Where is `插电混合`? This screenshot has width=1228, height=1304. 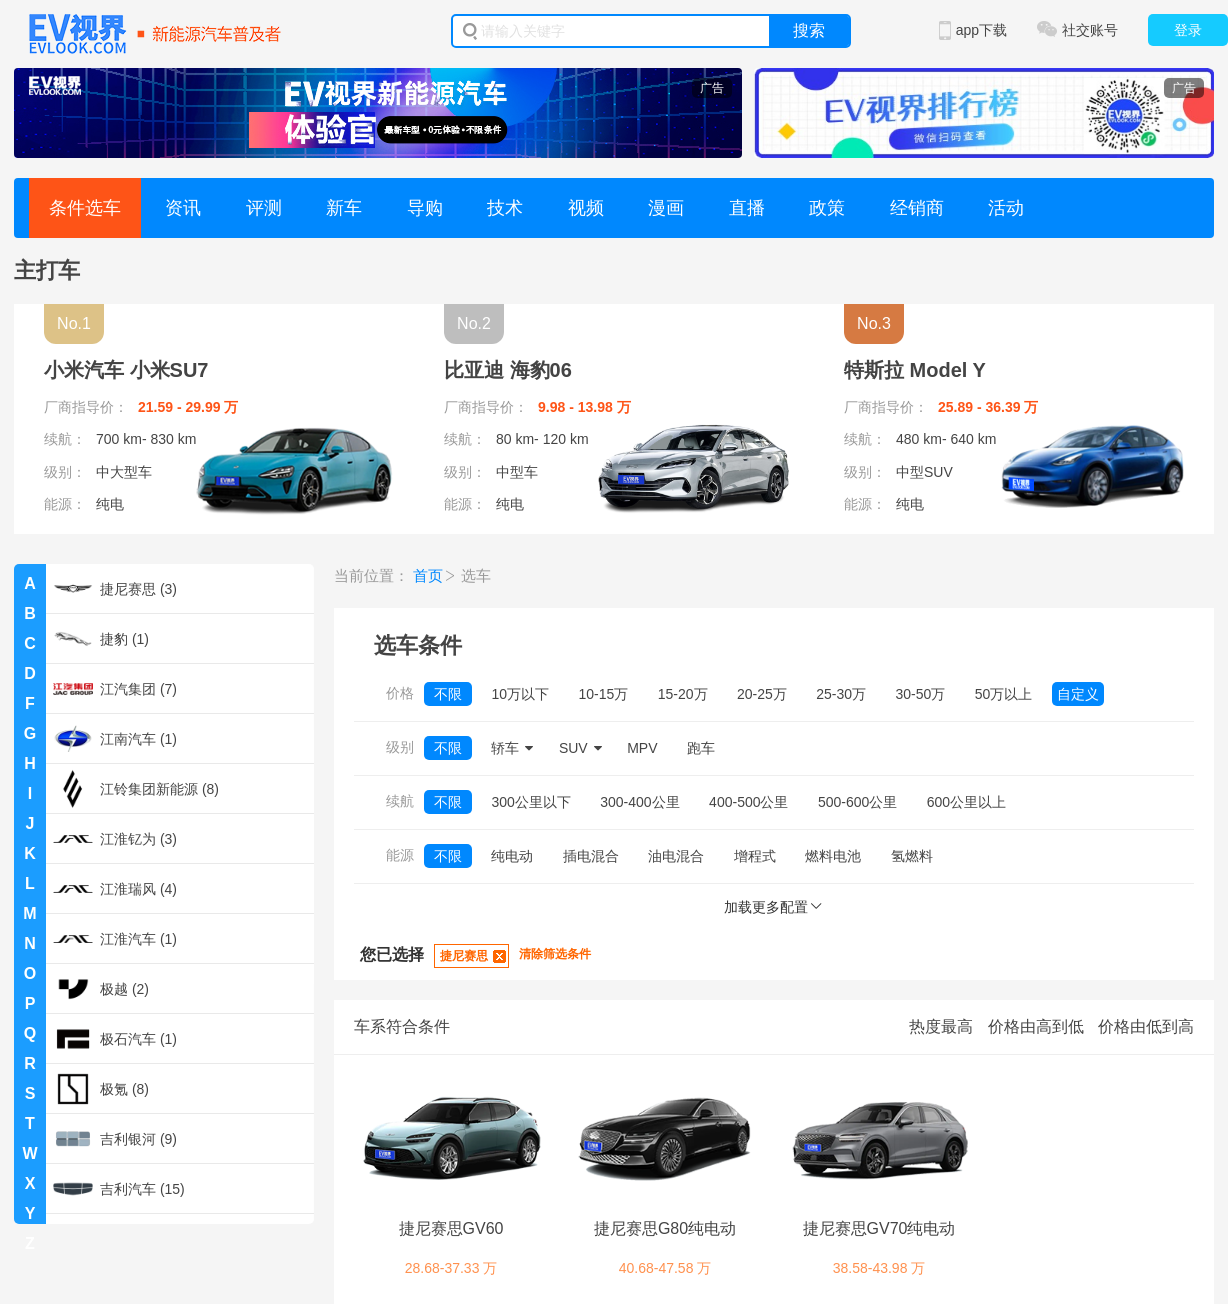
插电混合 is located at coordinates (591, 856).